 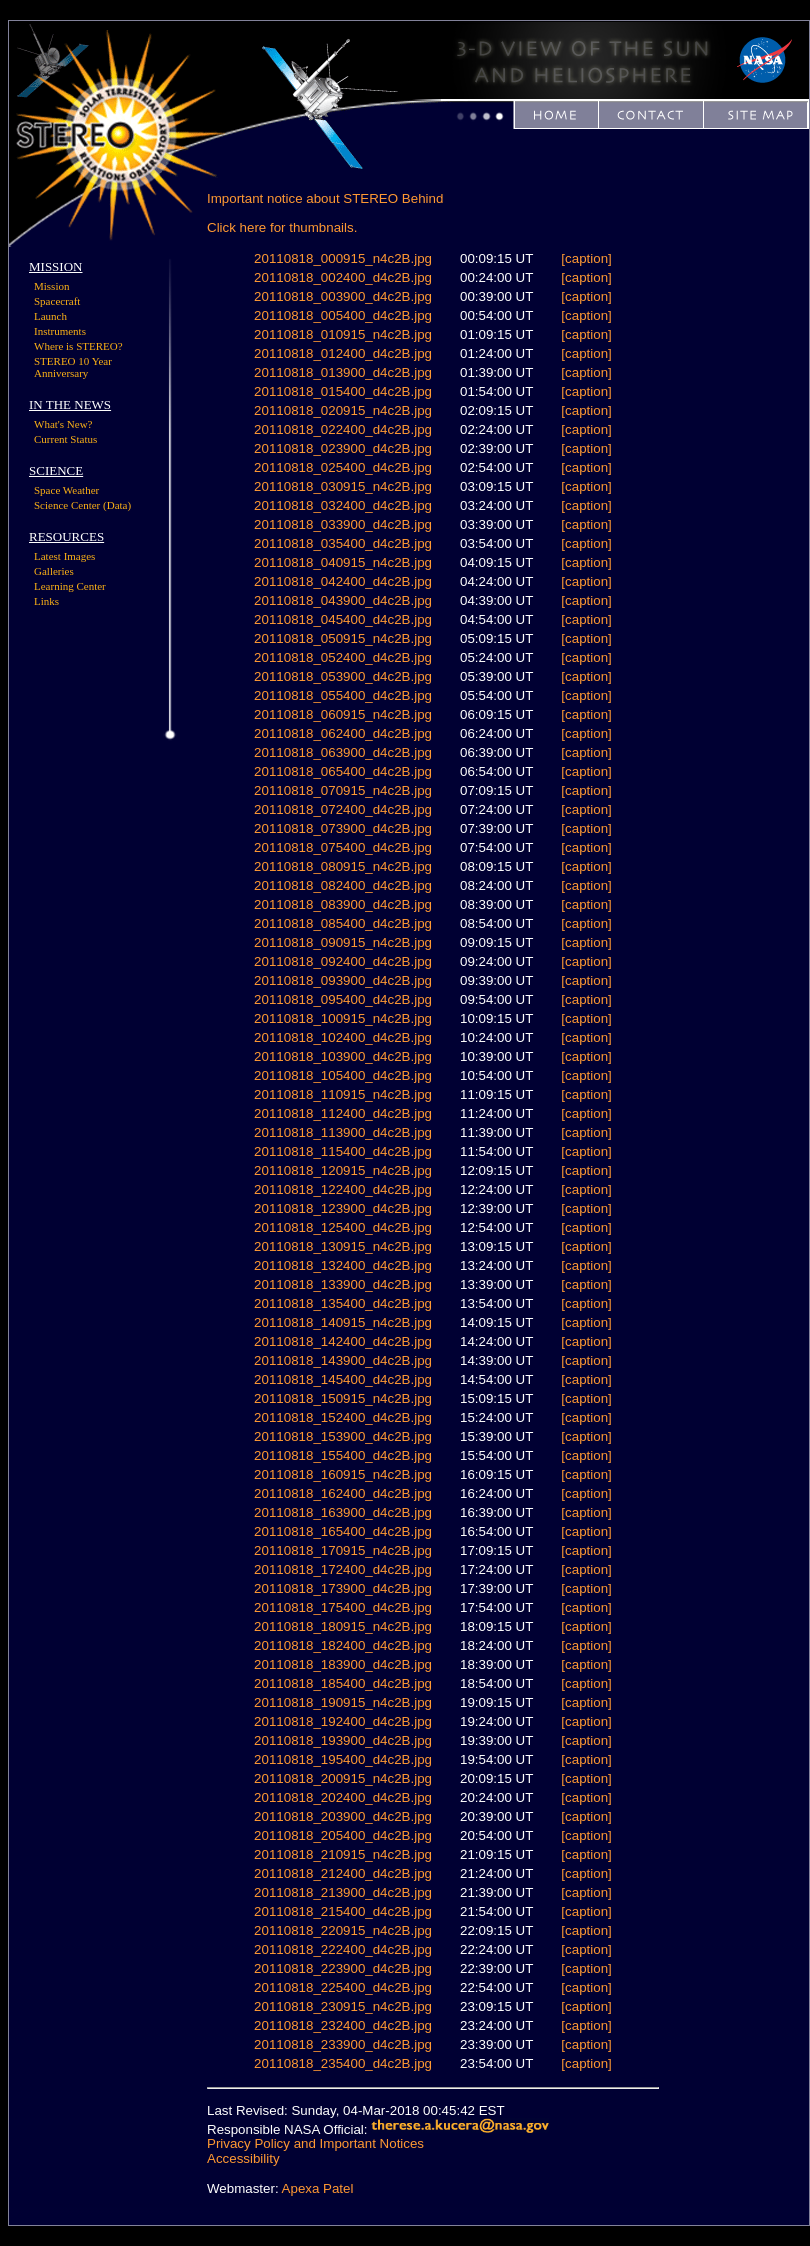 I want to click on Spacecraft, so click(x=57, y=301).